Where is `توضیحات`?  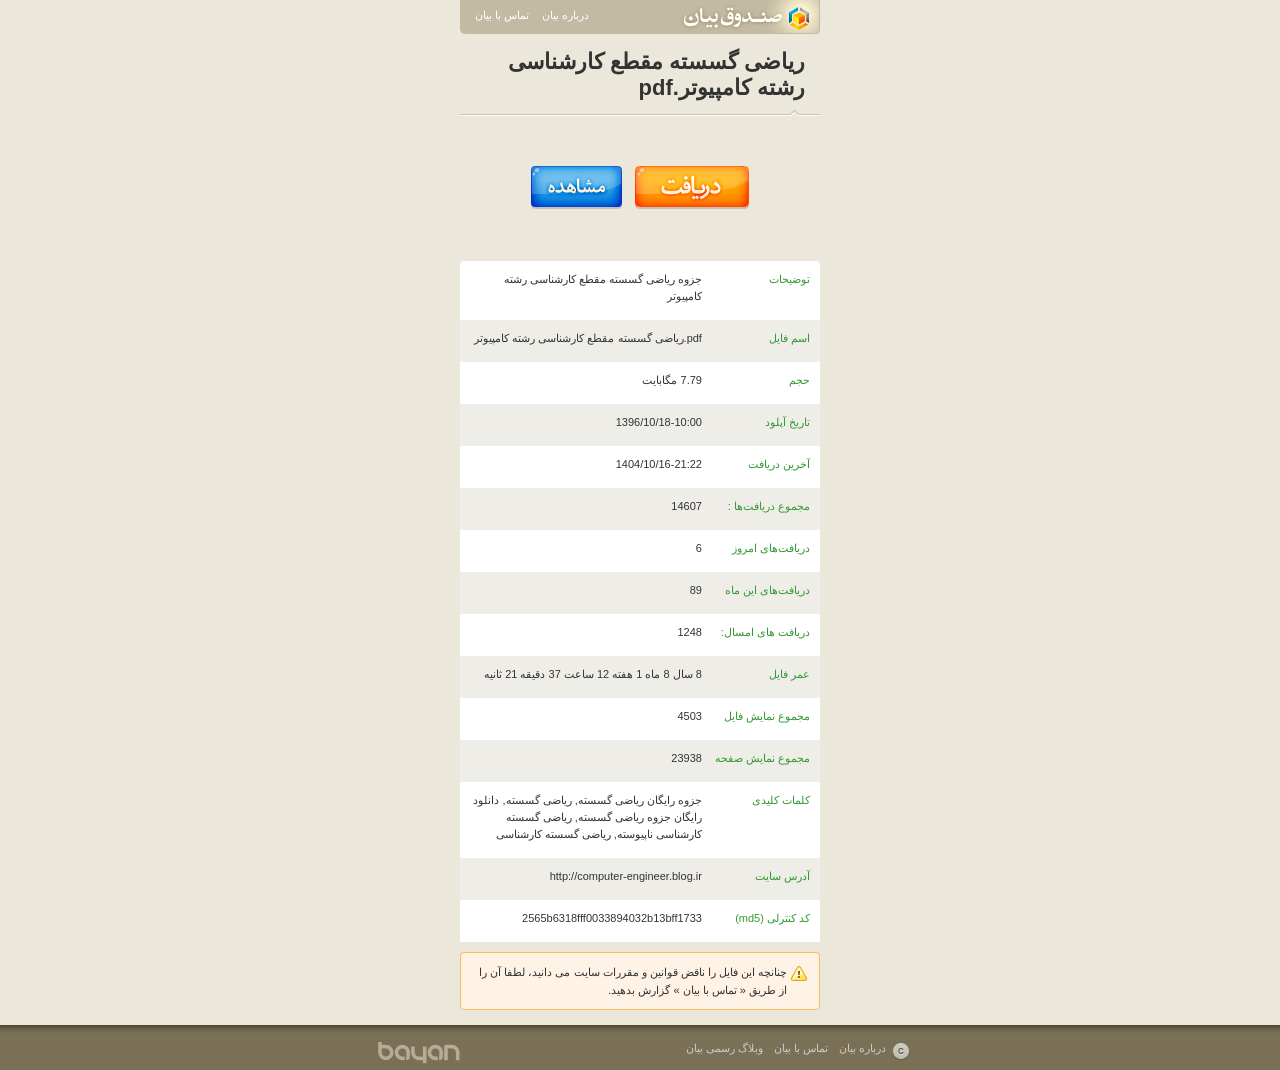
توضیحات is located at coordinates (789, 279).